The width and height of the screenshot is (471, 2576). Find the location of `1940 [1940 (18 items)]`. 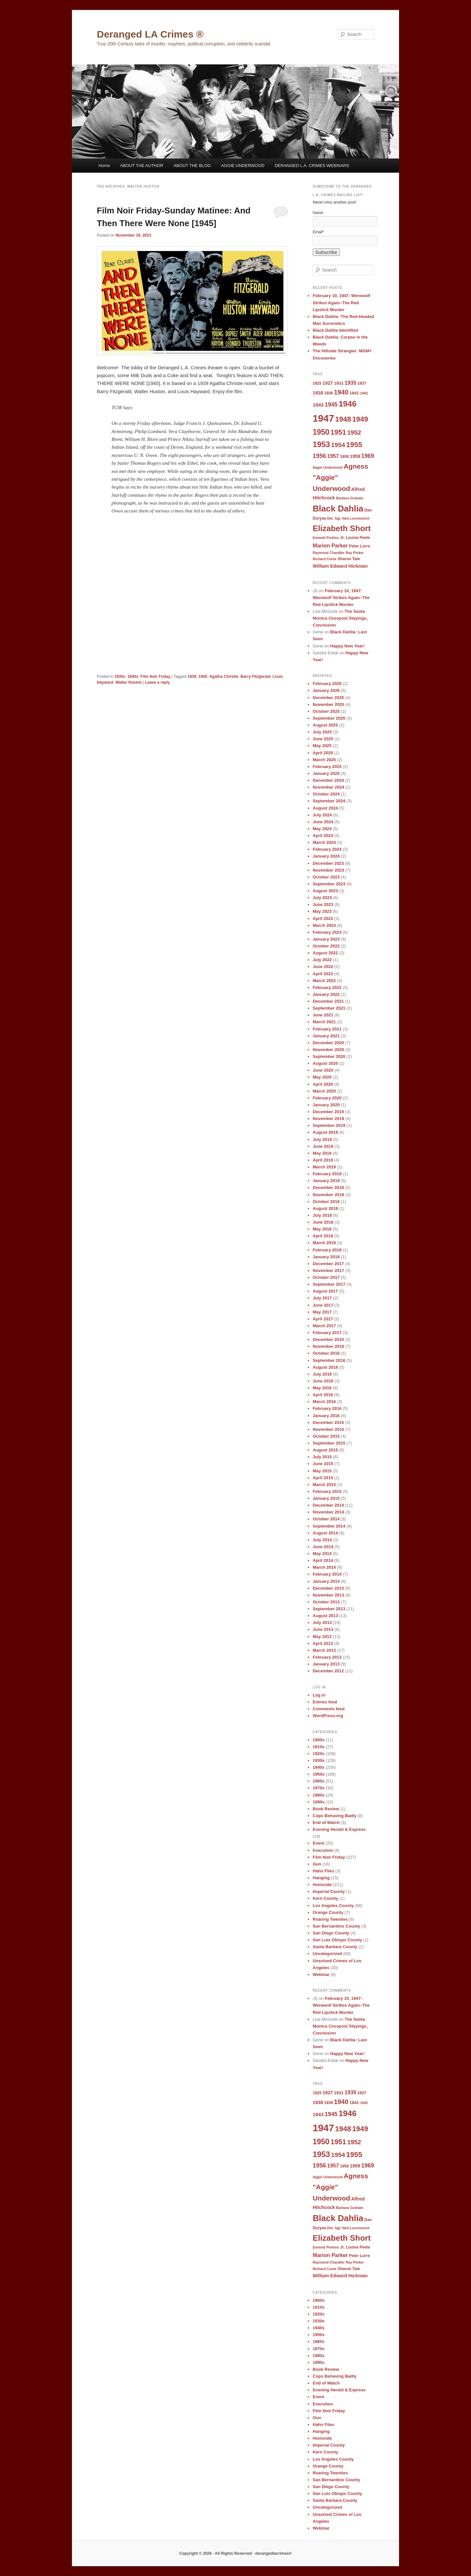

1940 [1940 (18 items)] is located at coordinates (341, 392).